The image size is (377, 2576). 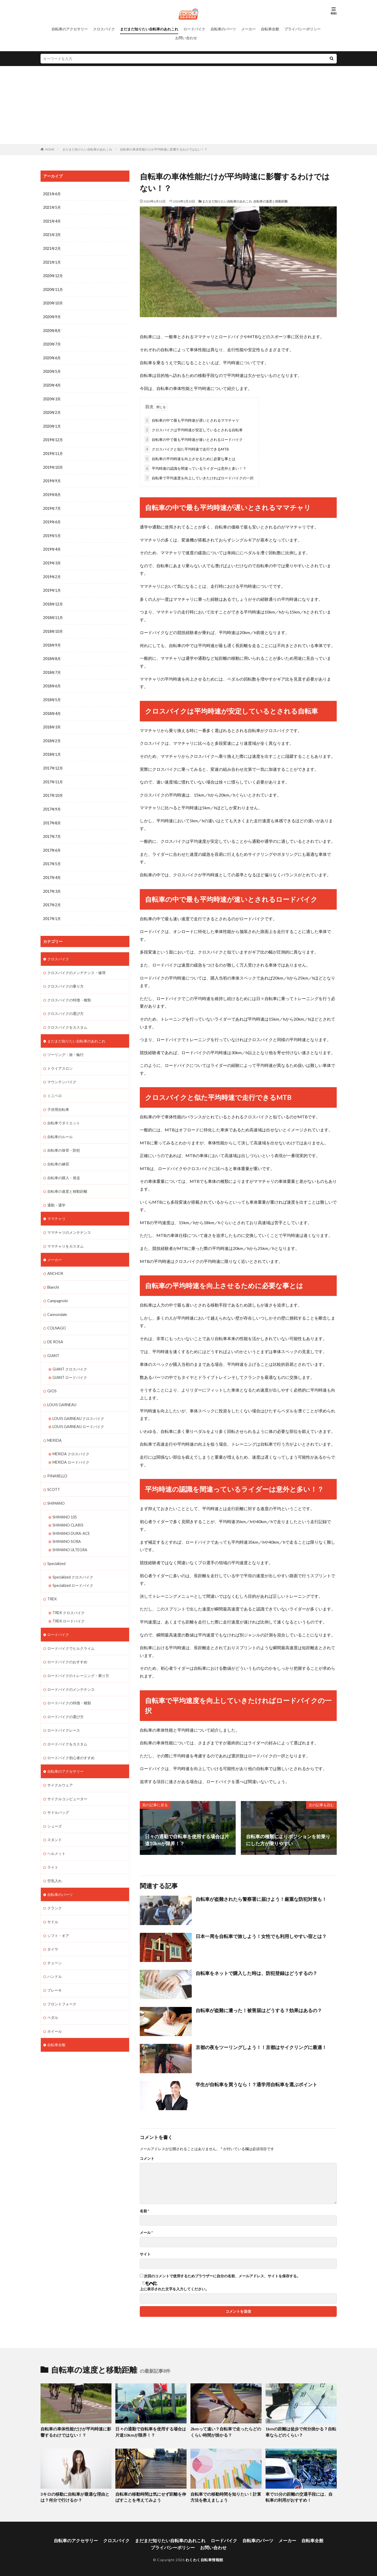 What do you see at coordinates (64, 1501) in the screenshot?
I see `SHIMANO 105` at bounding box center [64, 1501].